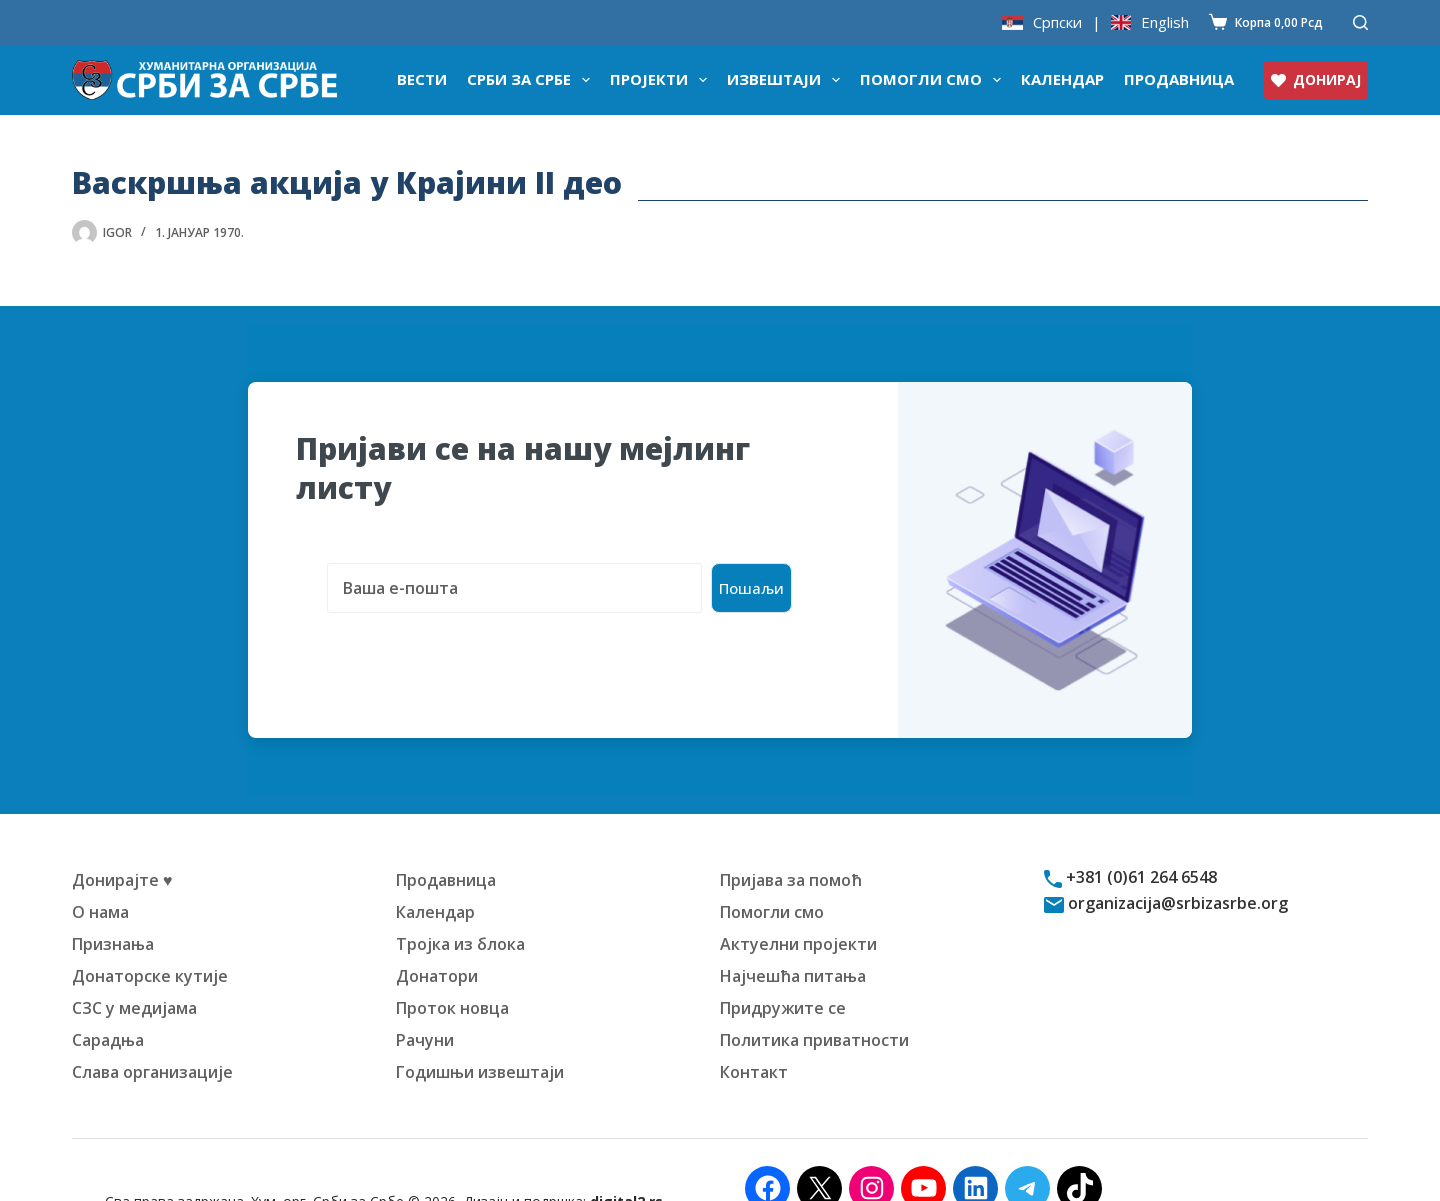 The height and width of the screenshot is (1201, 1440). What do you see at coordinates (122, 843) in the screenshot?
I see `Донирајте ♥` at bounding box center [122, 843].